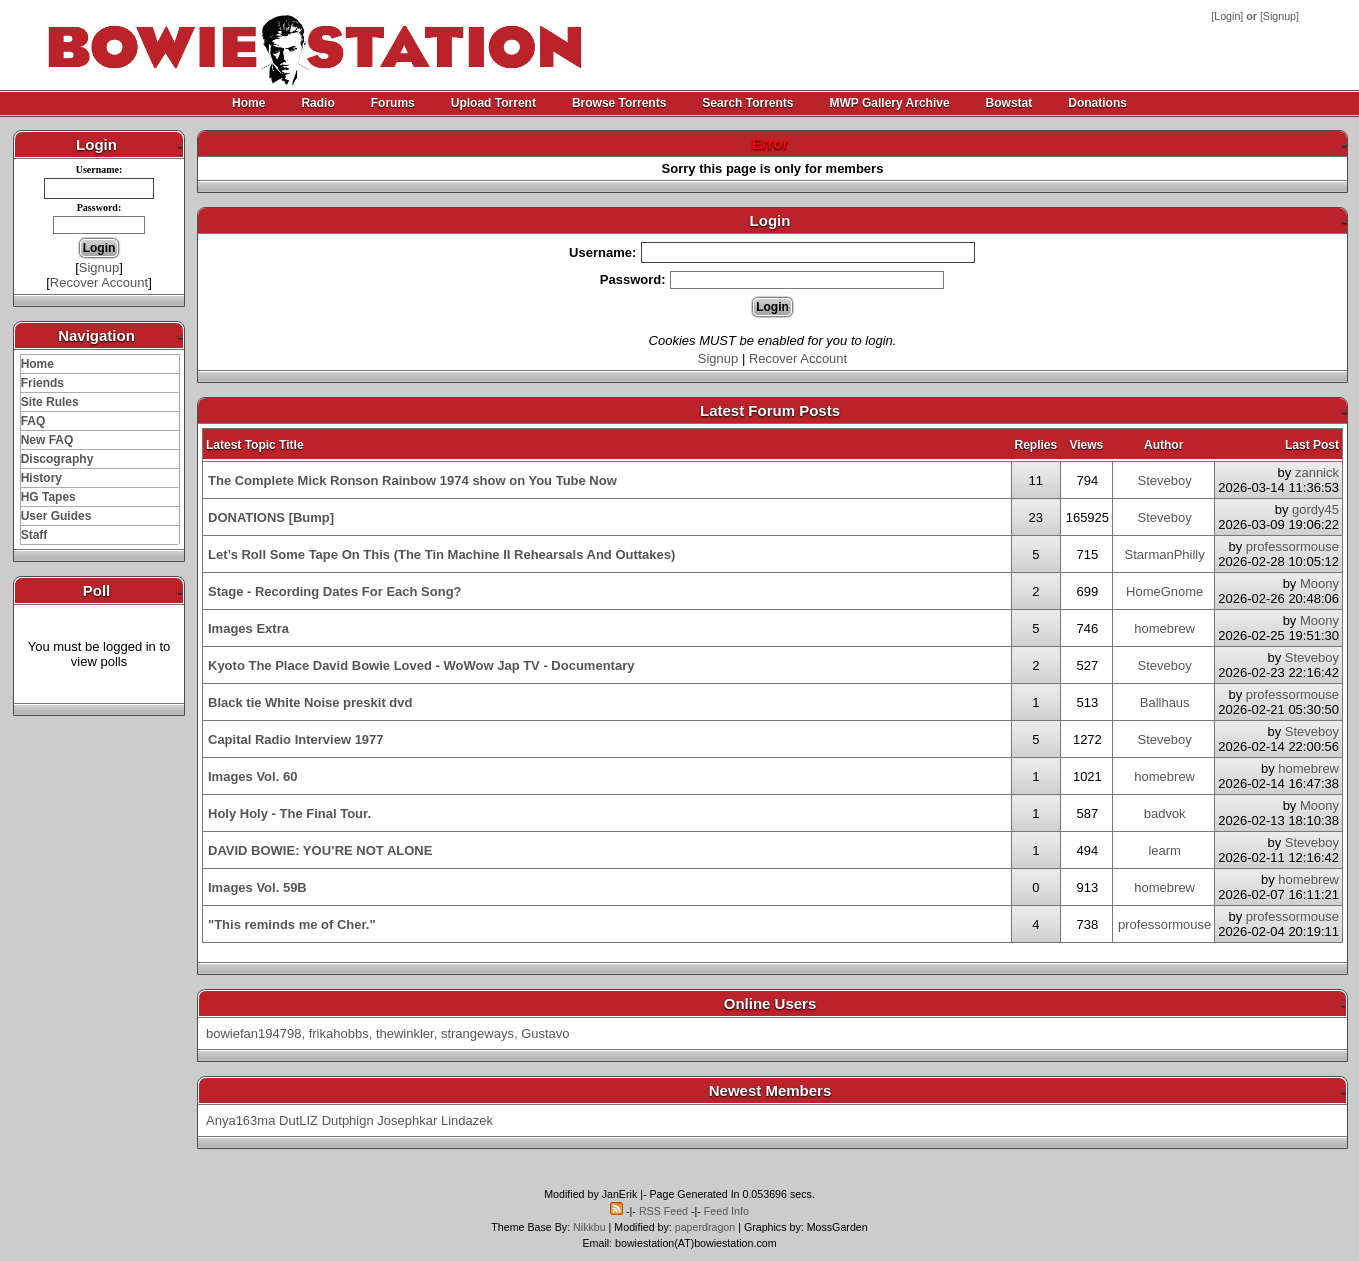 This screenshot has width=1359, height=1261. Describe the element at coordinates (47, 440) in the screenshot. I see `New FAQ` at that location.